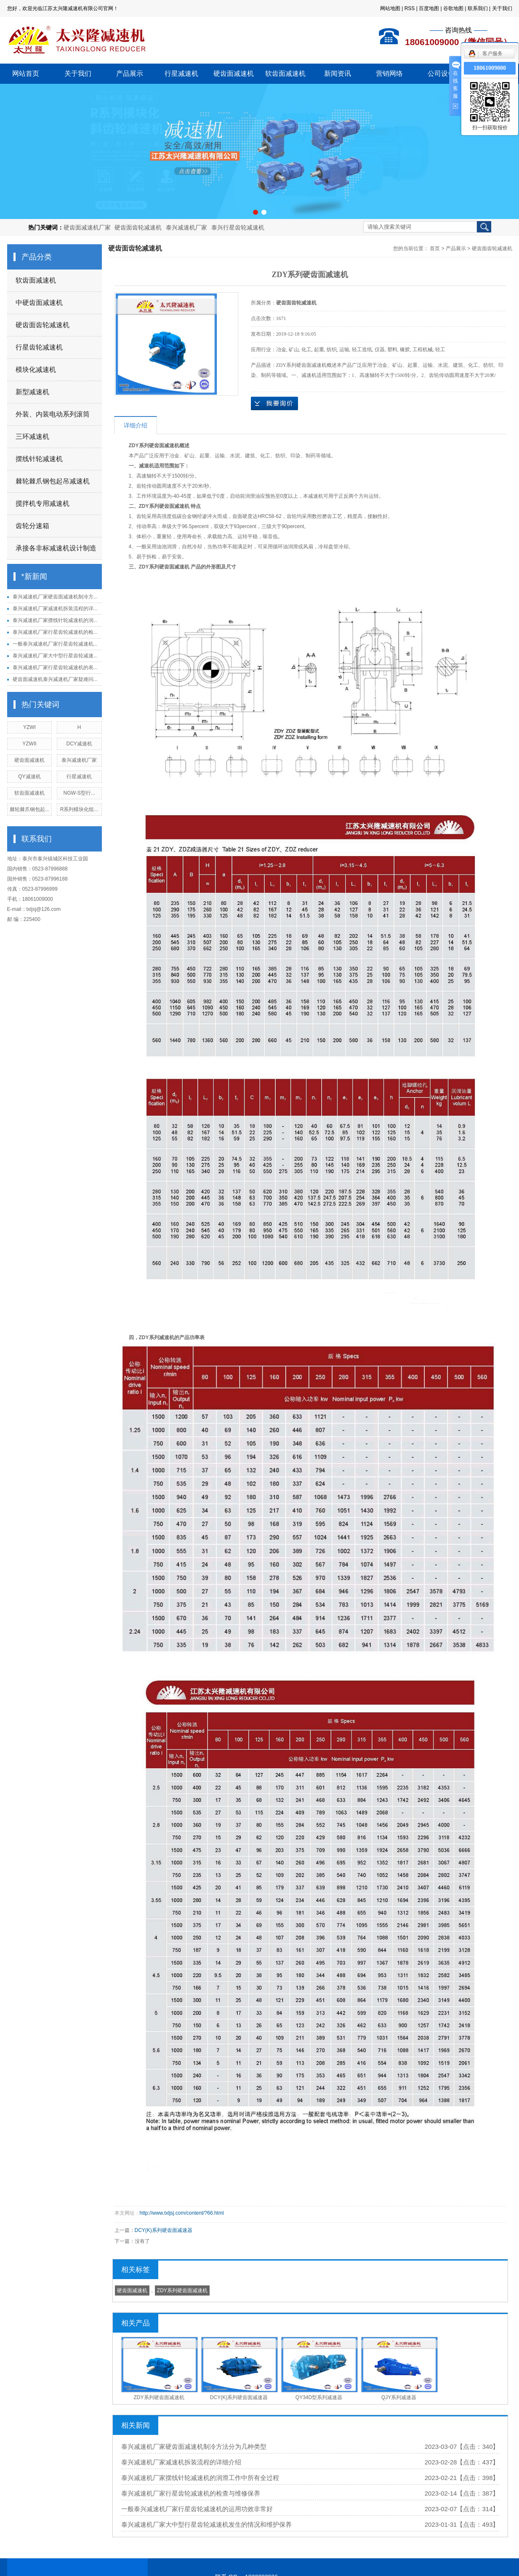 The image size is (519, 2576). What do you see at coordinates (410, 8) in the screenshot?
I see `RSS` at bounding box center [410, 8].